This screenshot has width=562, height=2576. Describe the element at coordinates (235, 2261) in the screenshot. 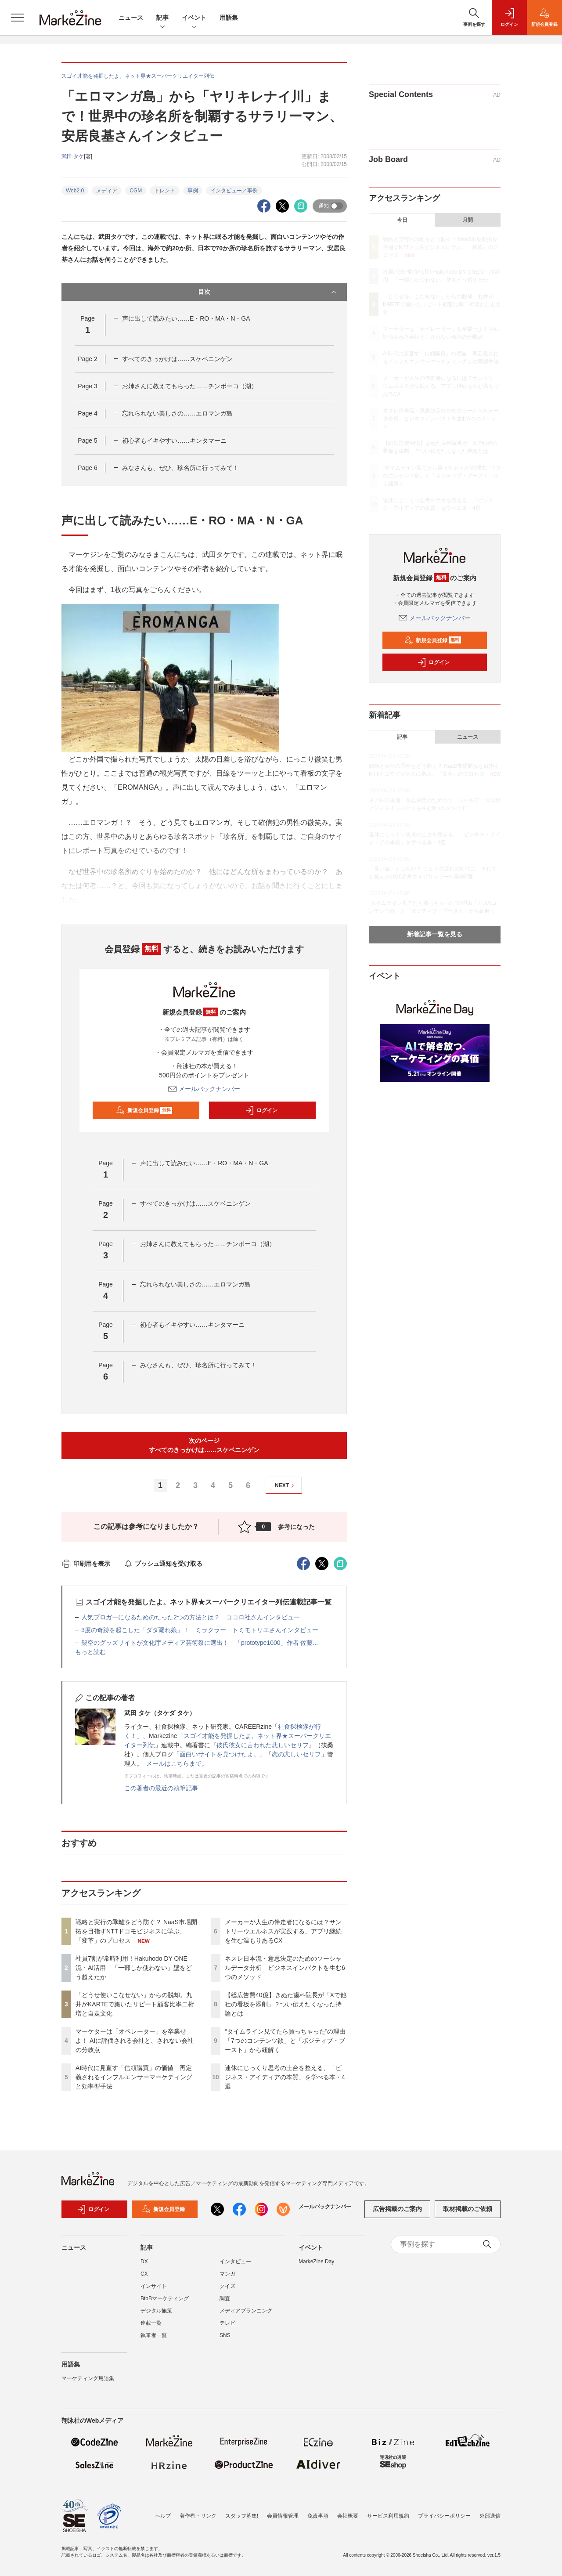

I see `インタビュー` at that location.